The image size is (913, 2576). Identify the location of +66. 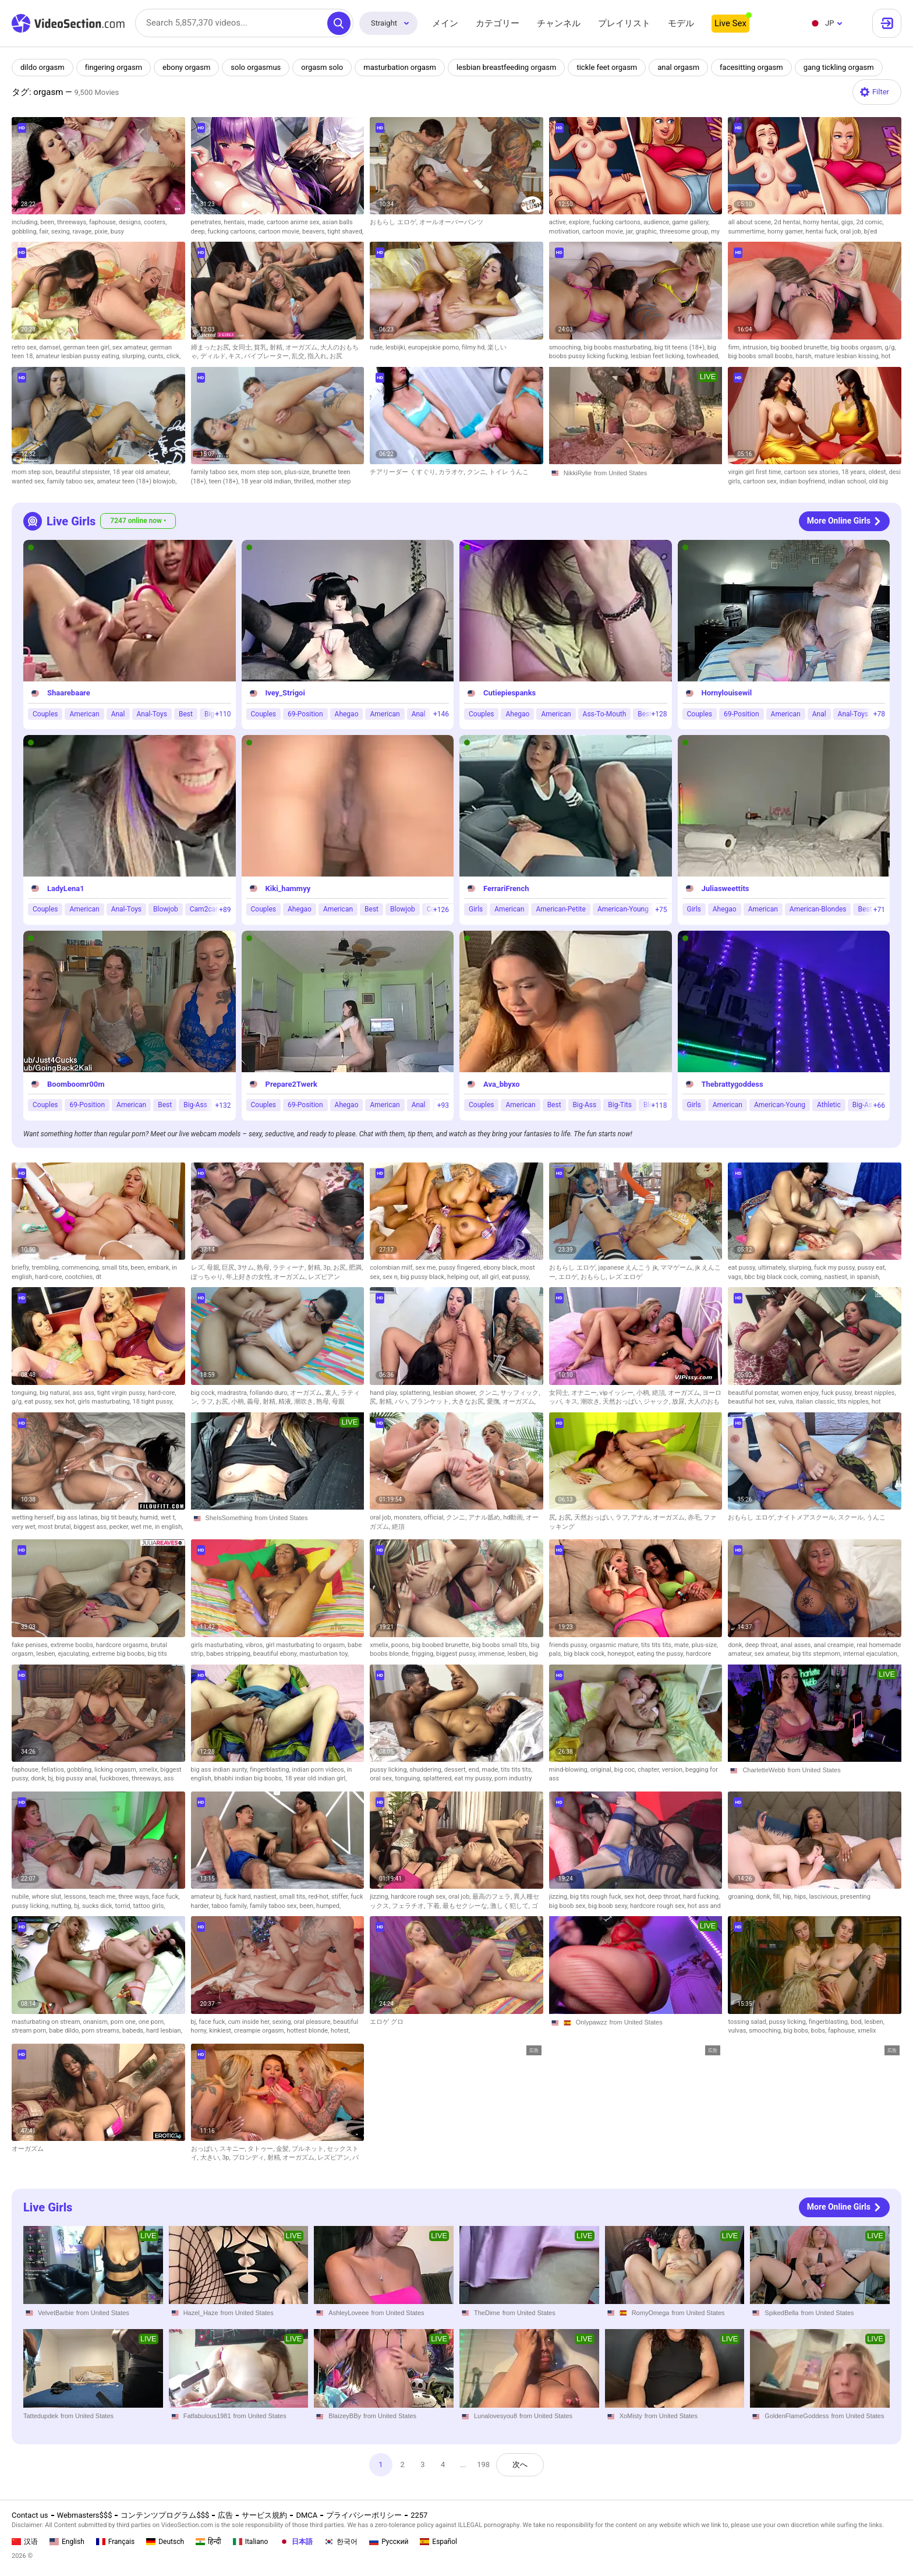
(879, 1105).